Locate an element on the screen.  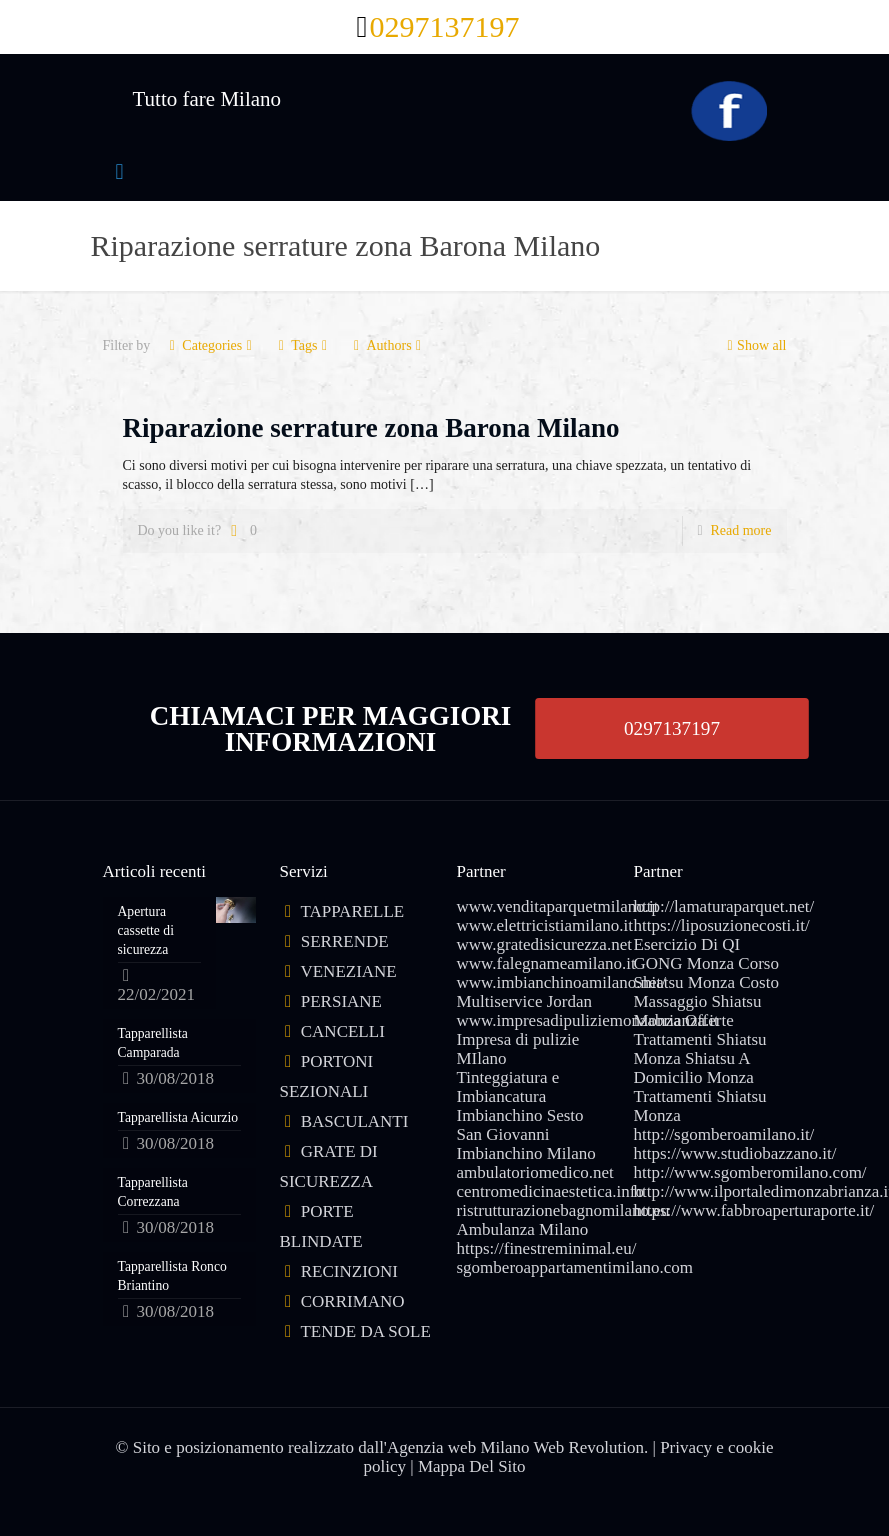
Mappa Del Sito is located at coordinates (472, 1466).